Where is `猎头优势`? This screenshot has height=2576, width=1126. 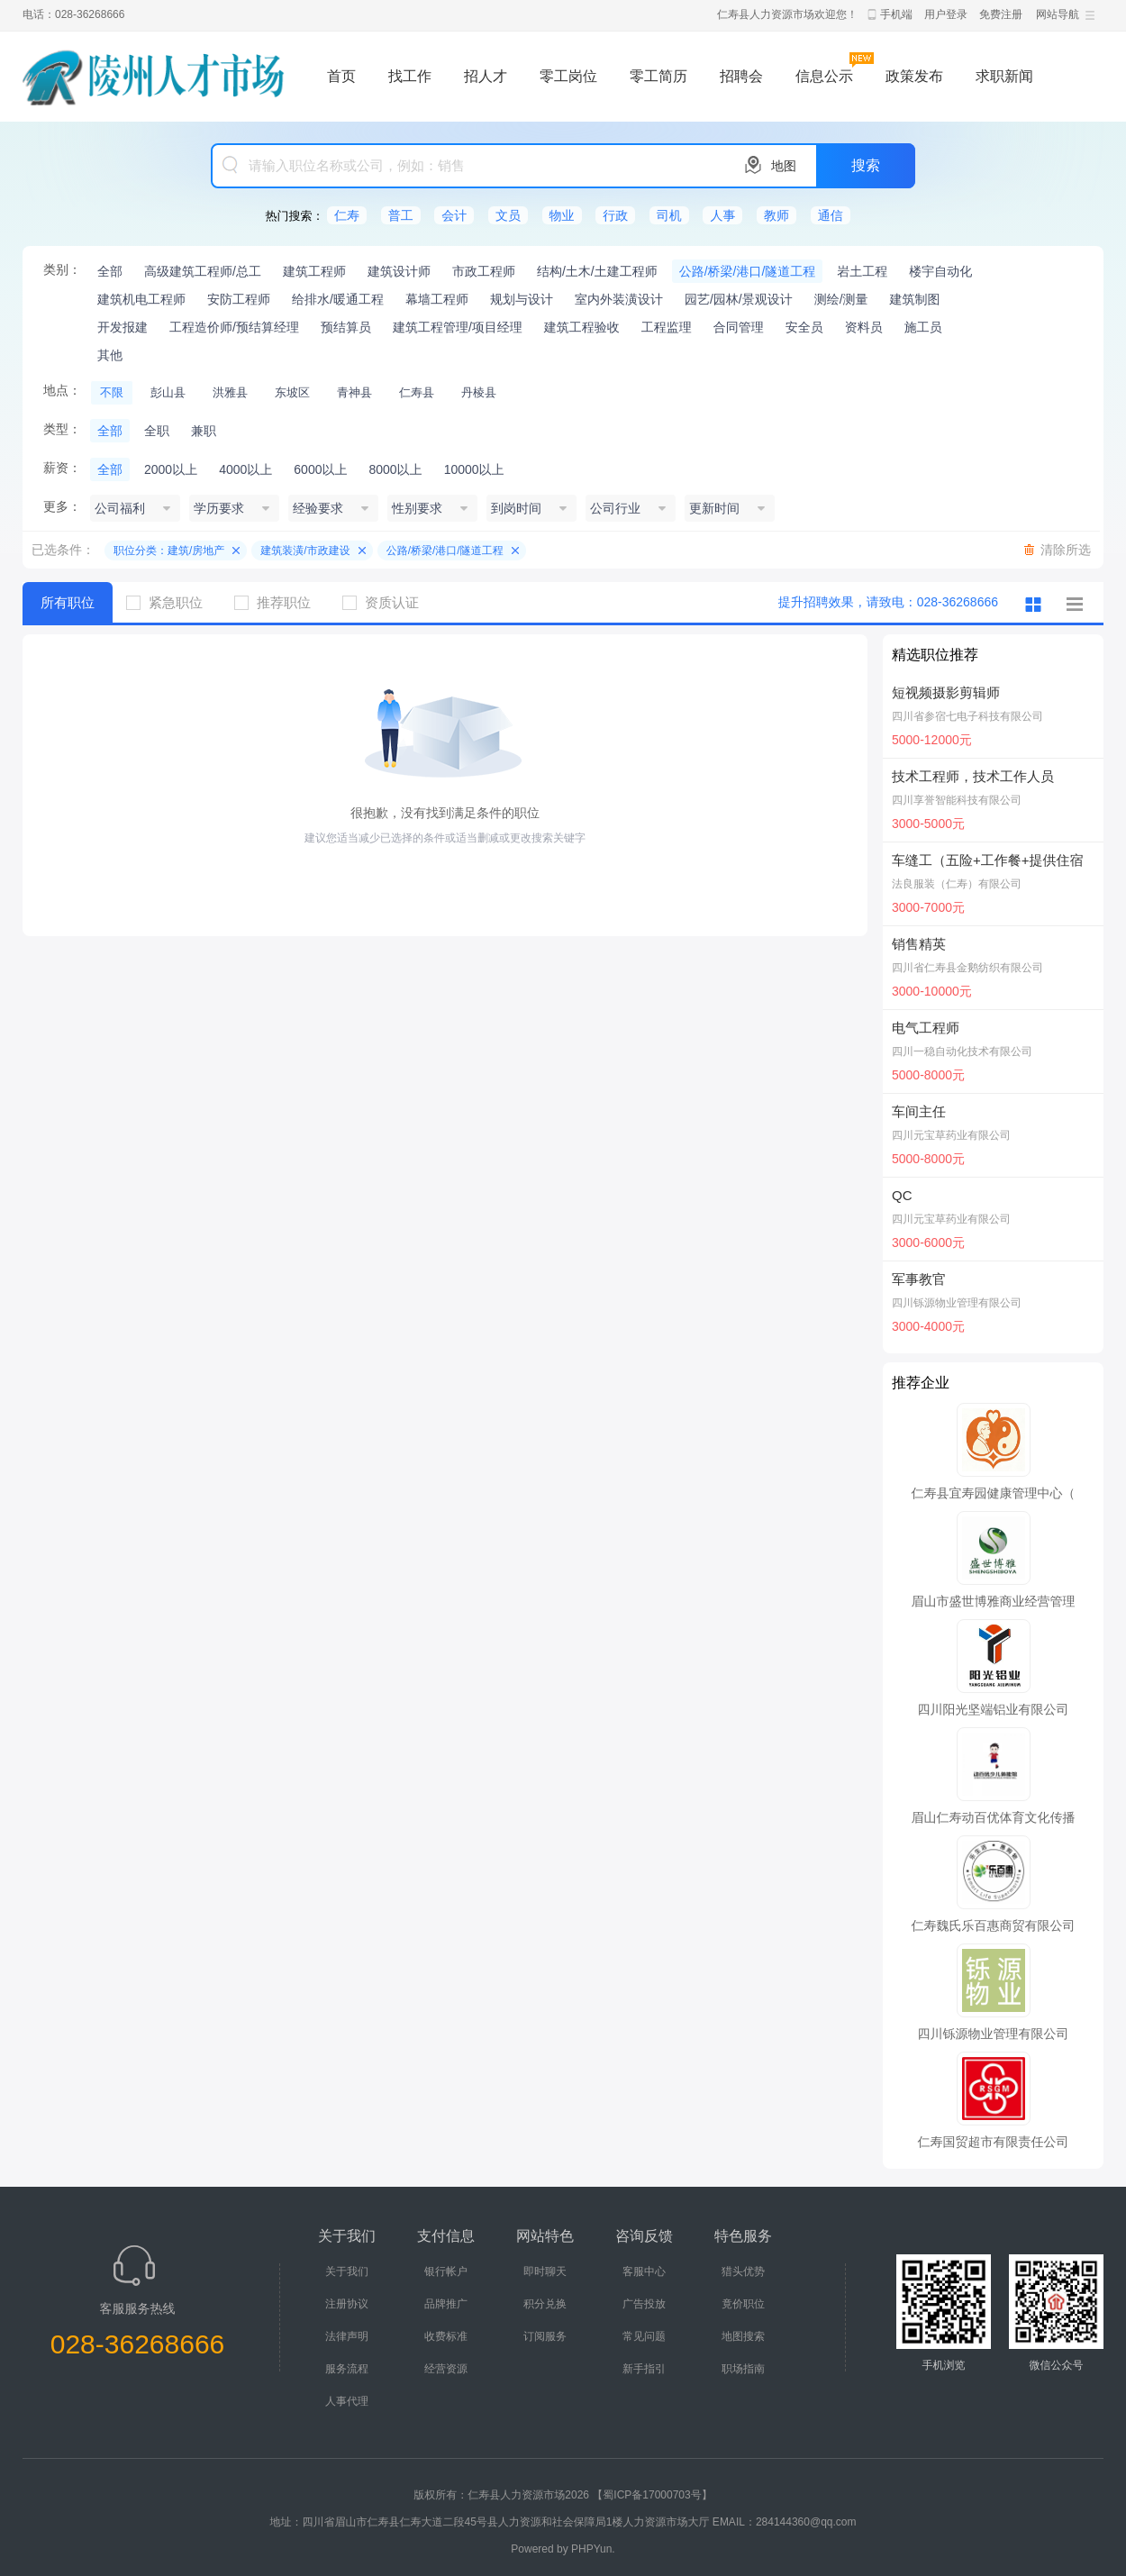
猎头优势 is located at coordinates (743, 2271).